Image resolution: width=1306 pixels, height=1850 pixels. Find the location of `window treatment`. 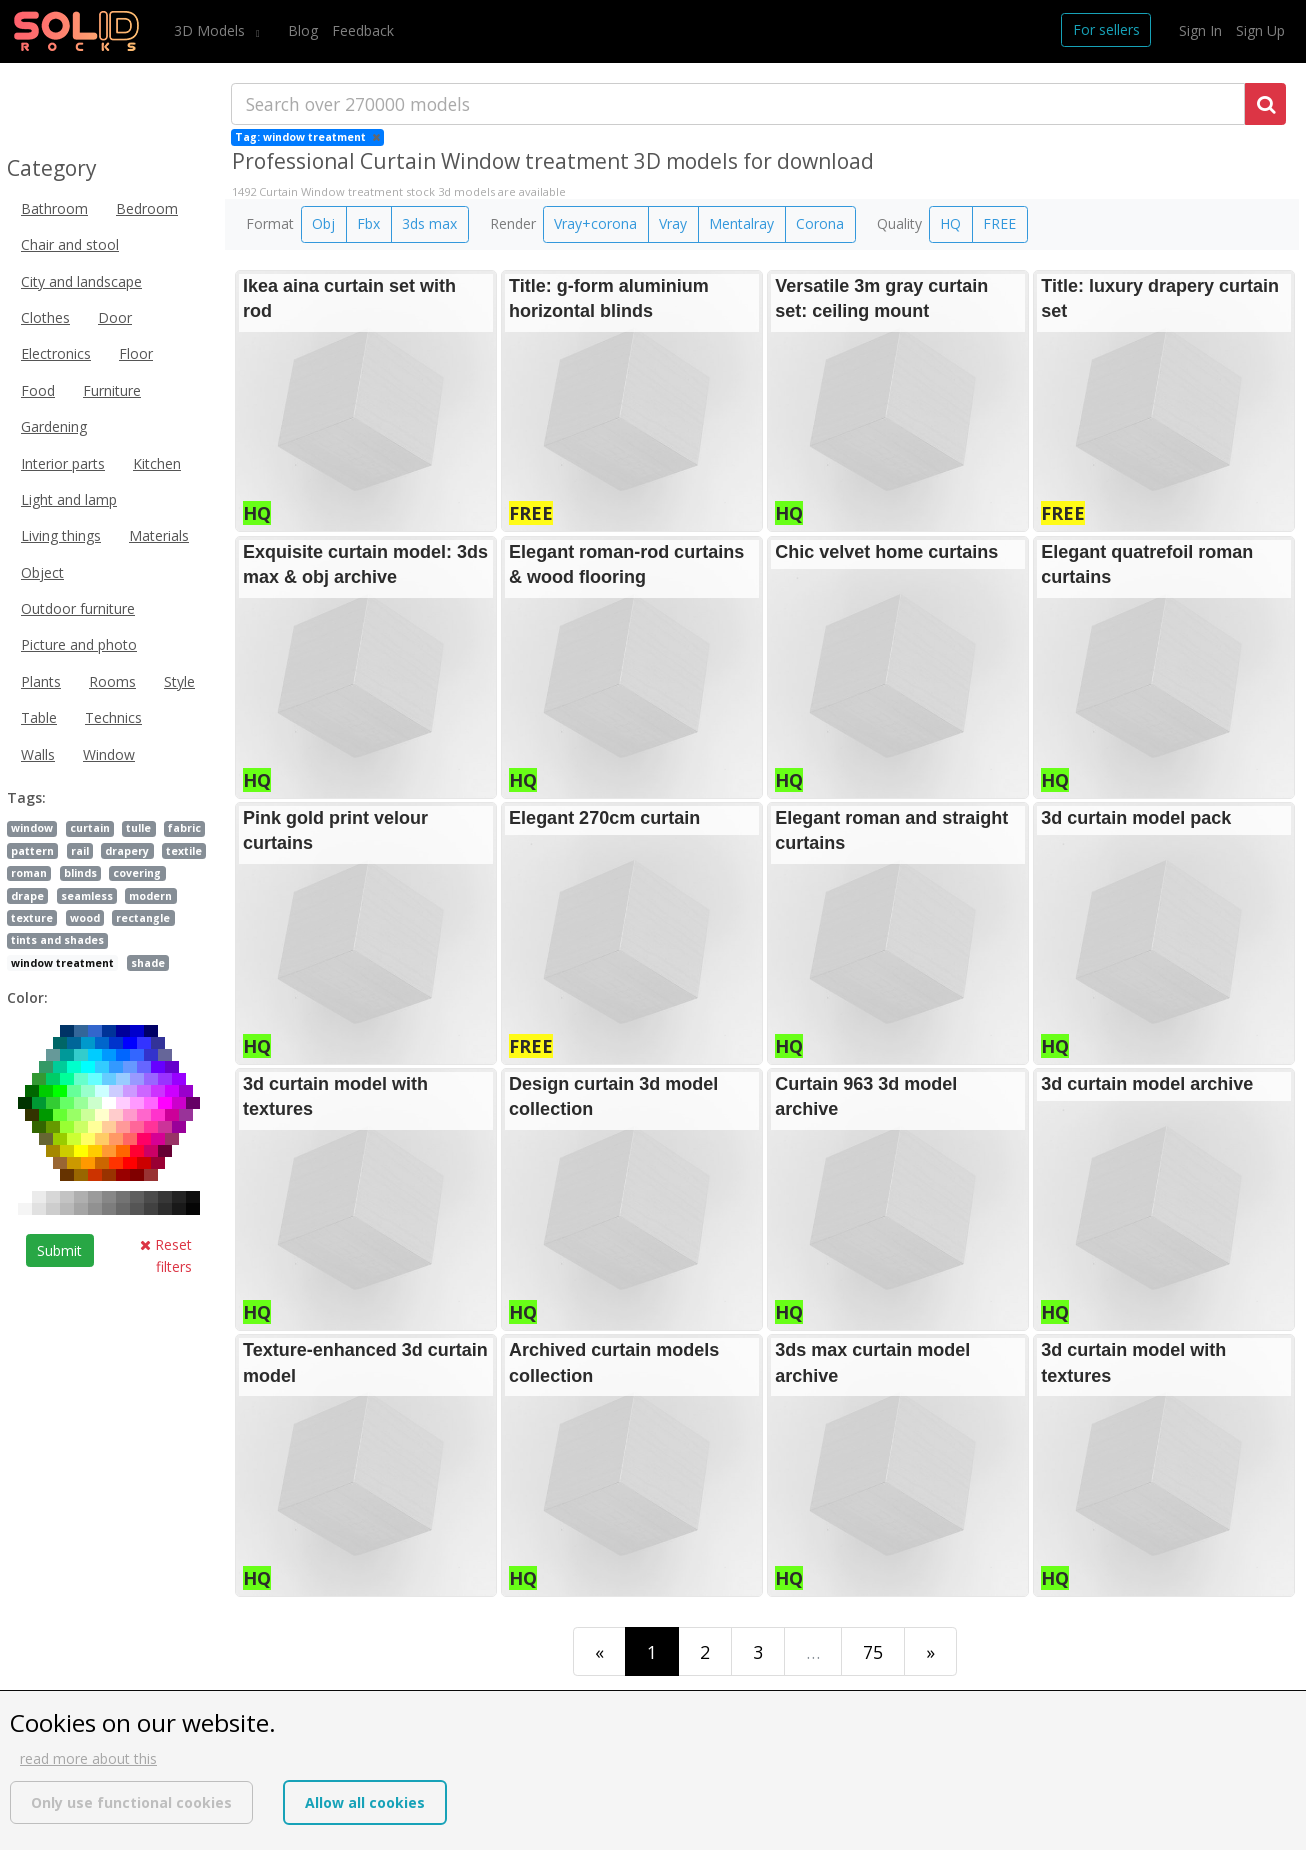

window treatment is located at coordinates (62, 963).